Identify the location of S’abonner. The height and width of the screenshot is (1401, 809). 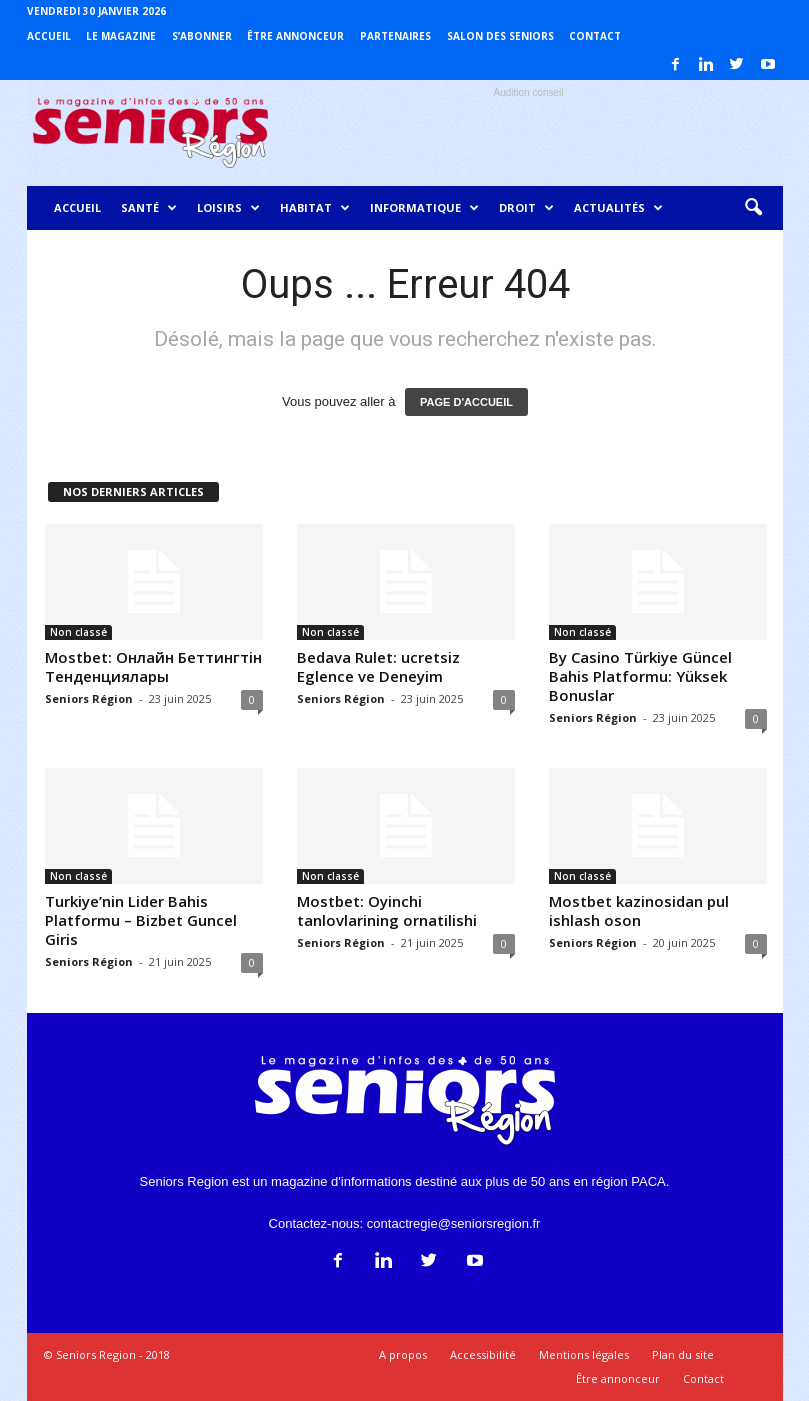
(202, 36).